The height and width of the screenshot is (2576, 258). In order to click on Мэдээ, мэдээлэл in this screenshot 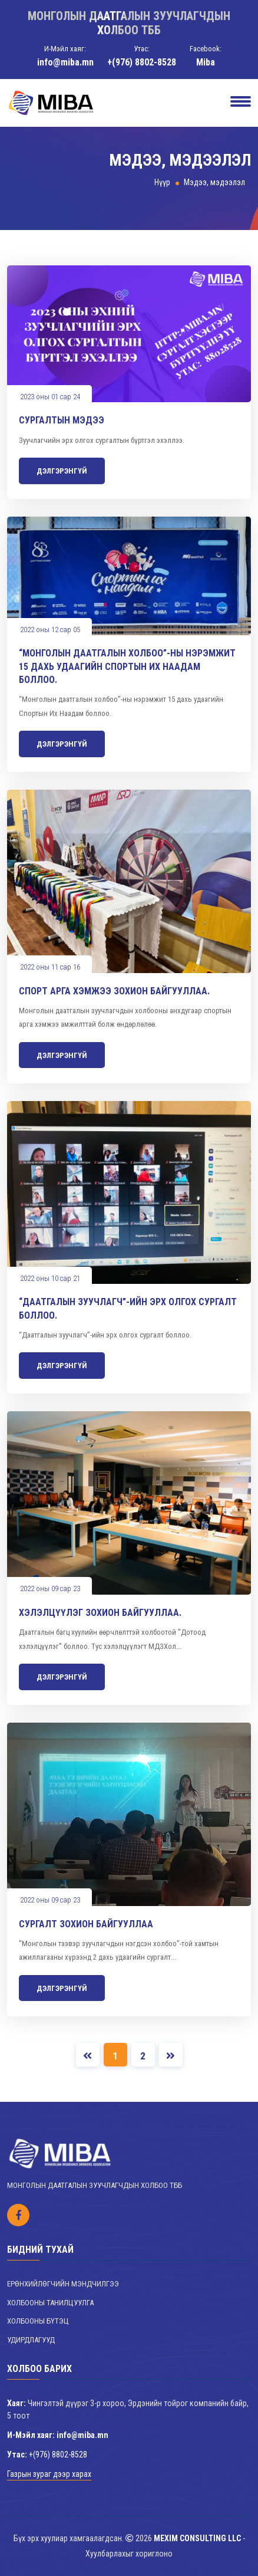, I will do `click(214, 182)`.